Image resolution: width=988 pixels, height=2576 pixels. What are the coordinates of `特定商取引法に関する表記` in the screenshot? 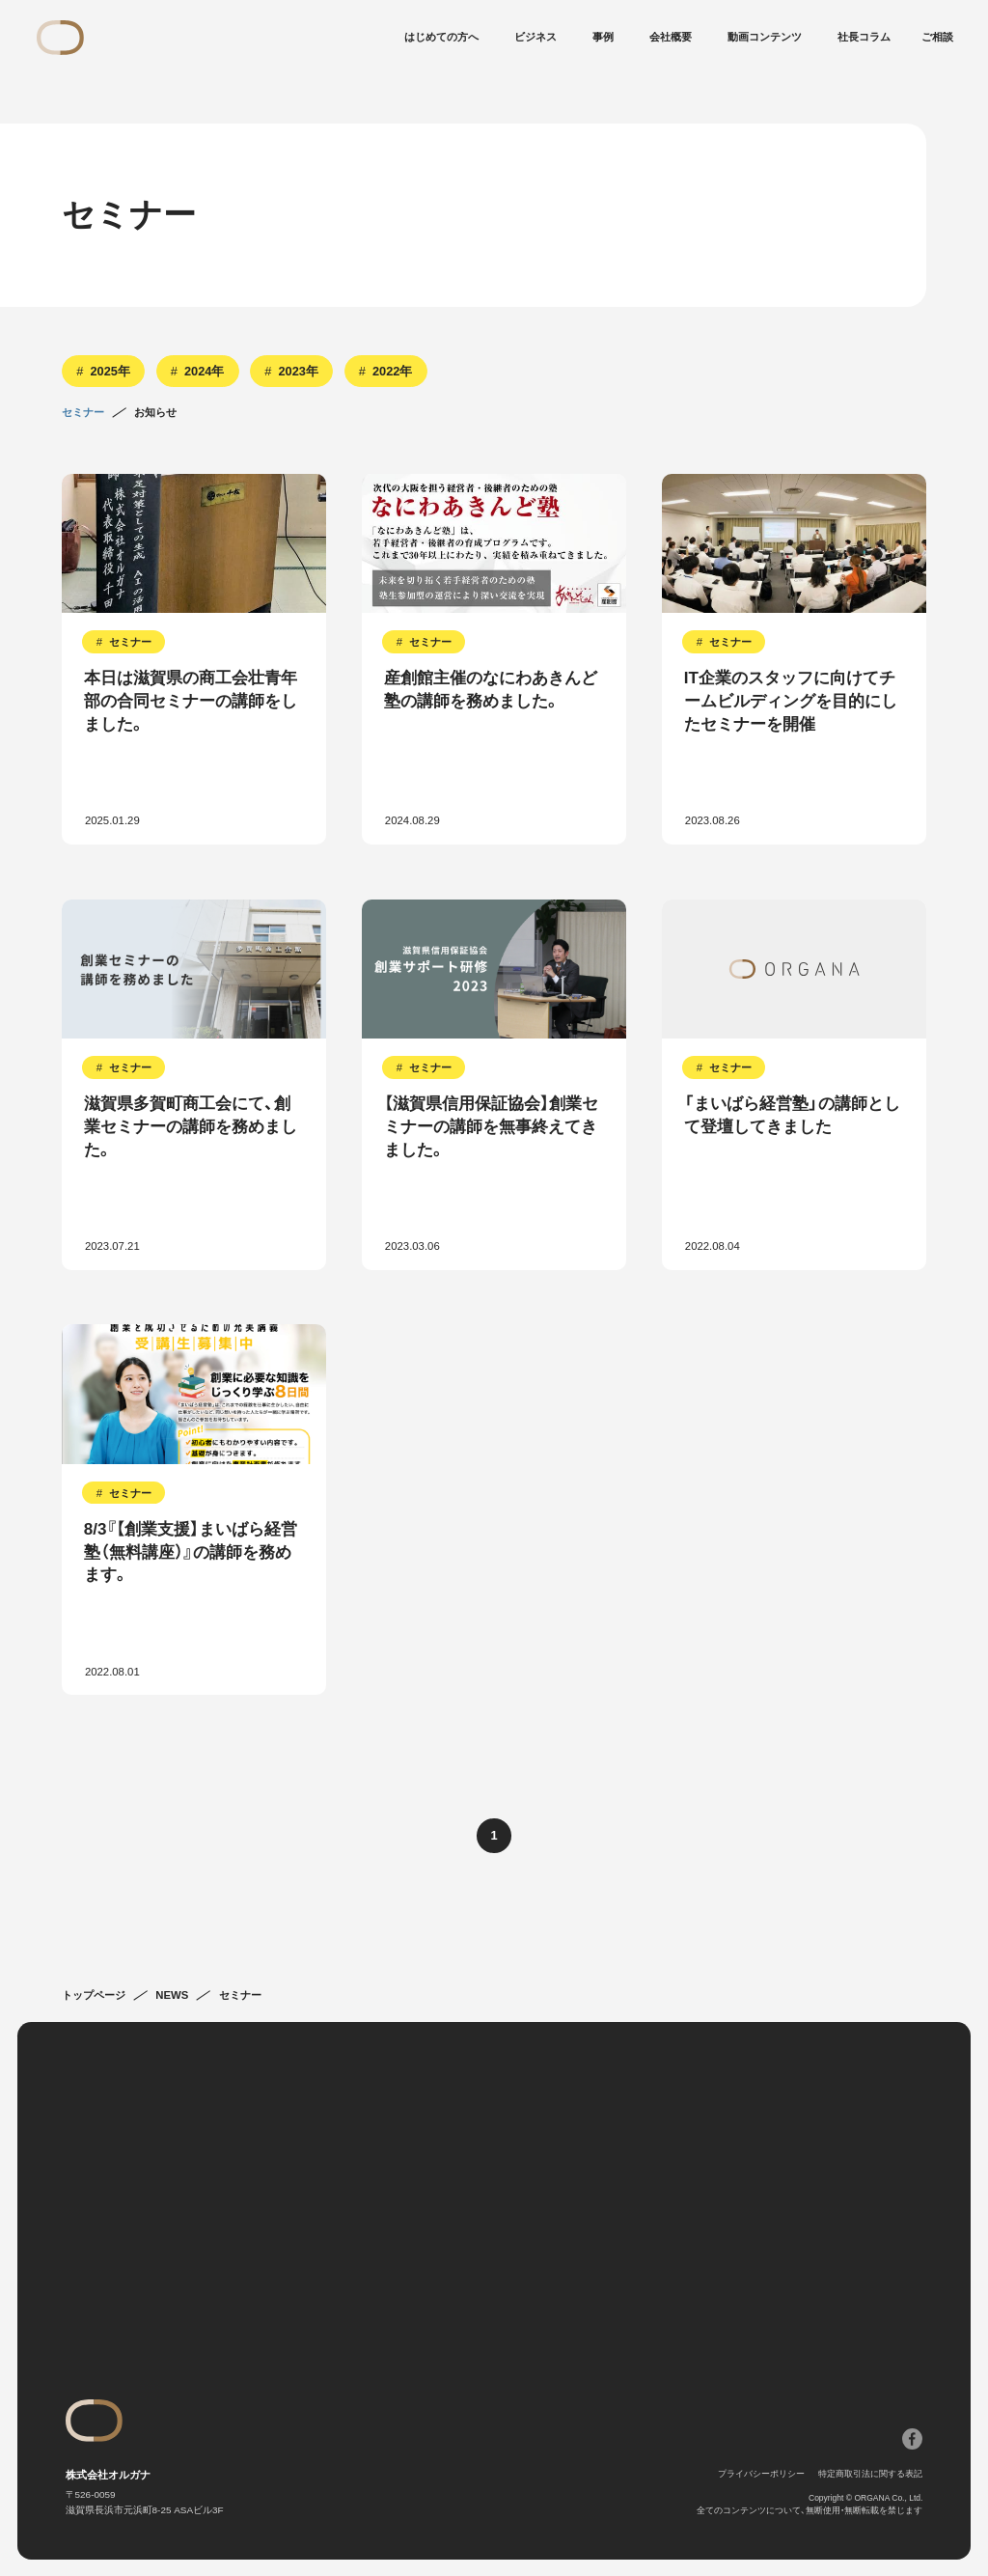 It's located at (870, 2474).